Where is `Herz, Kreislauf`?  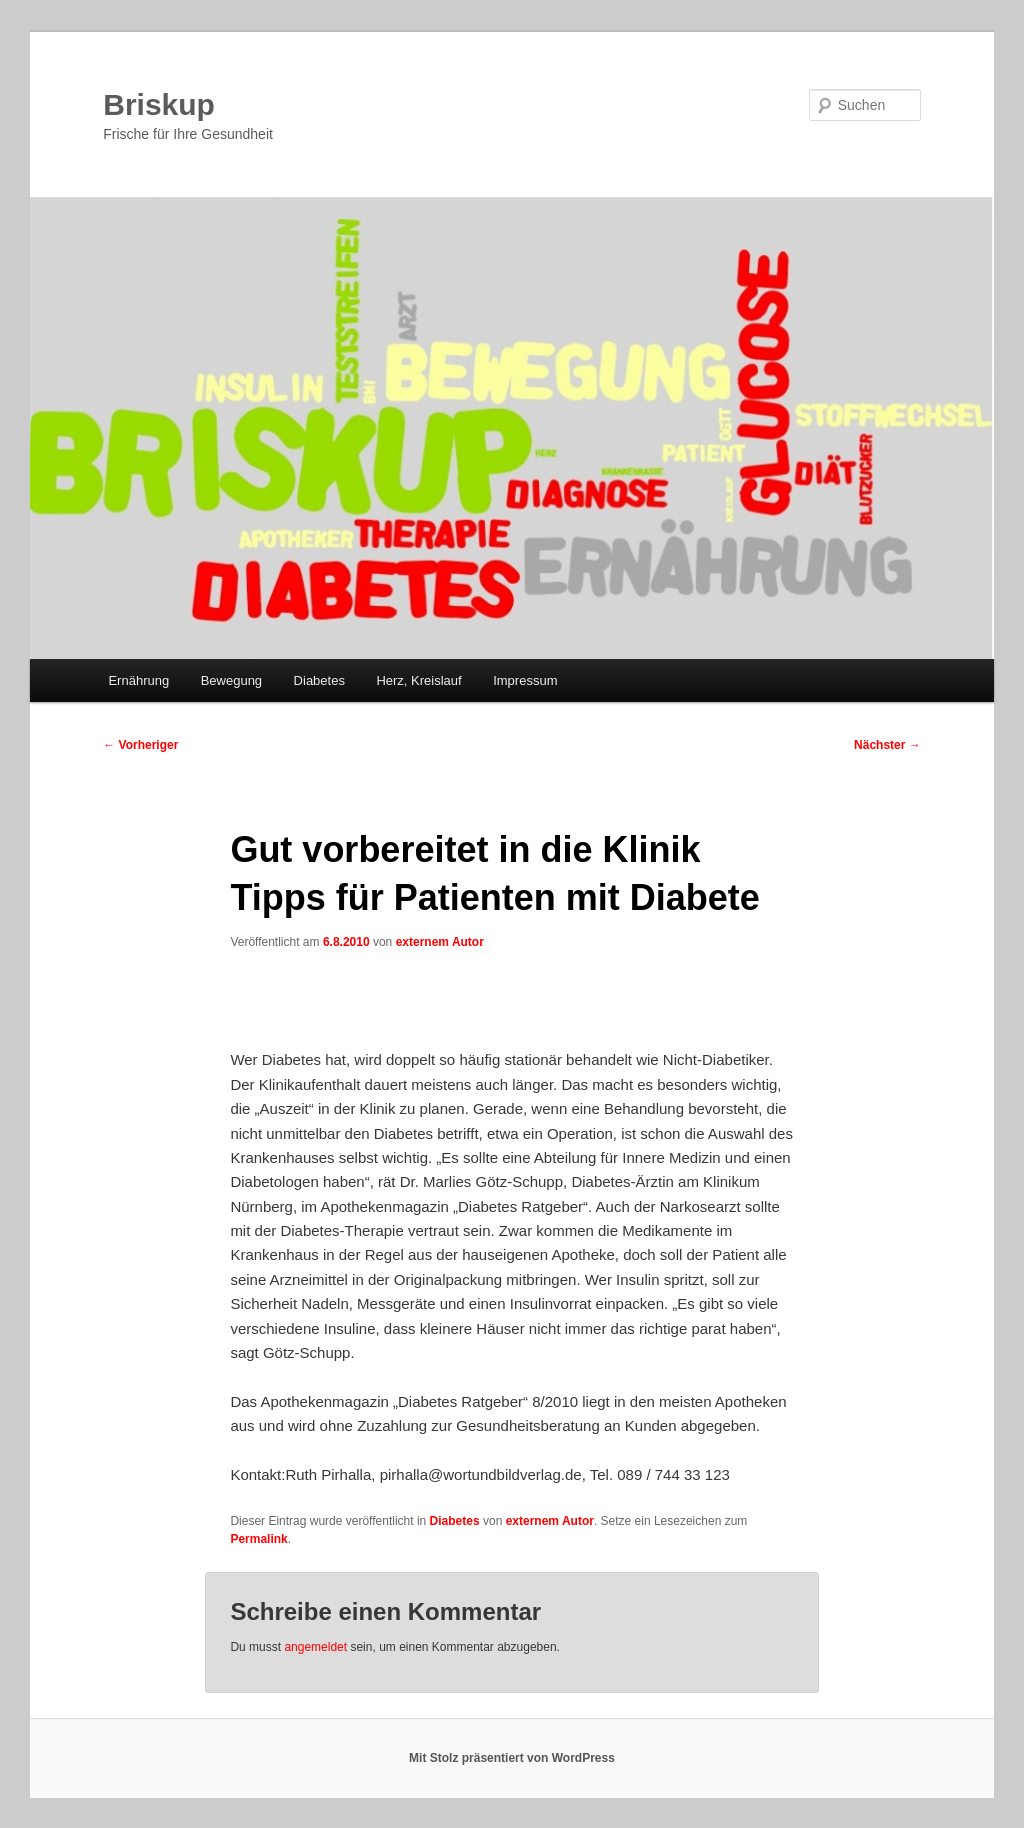
Herz, Kreislauf is located at coordinates (418, 680).